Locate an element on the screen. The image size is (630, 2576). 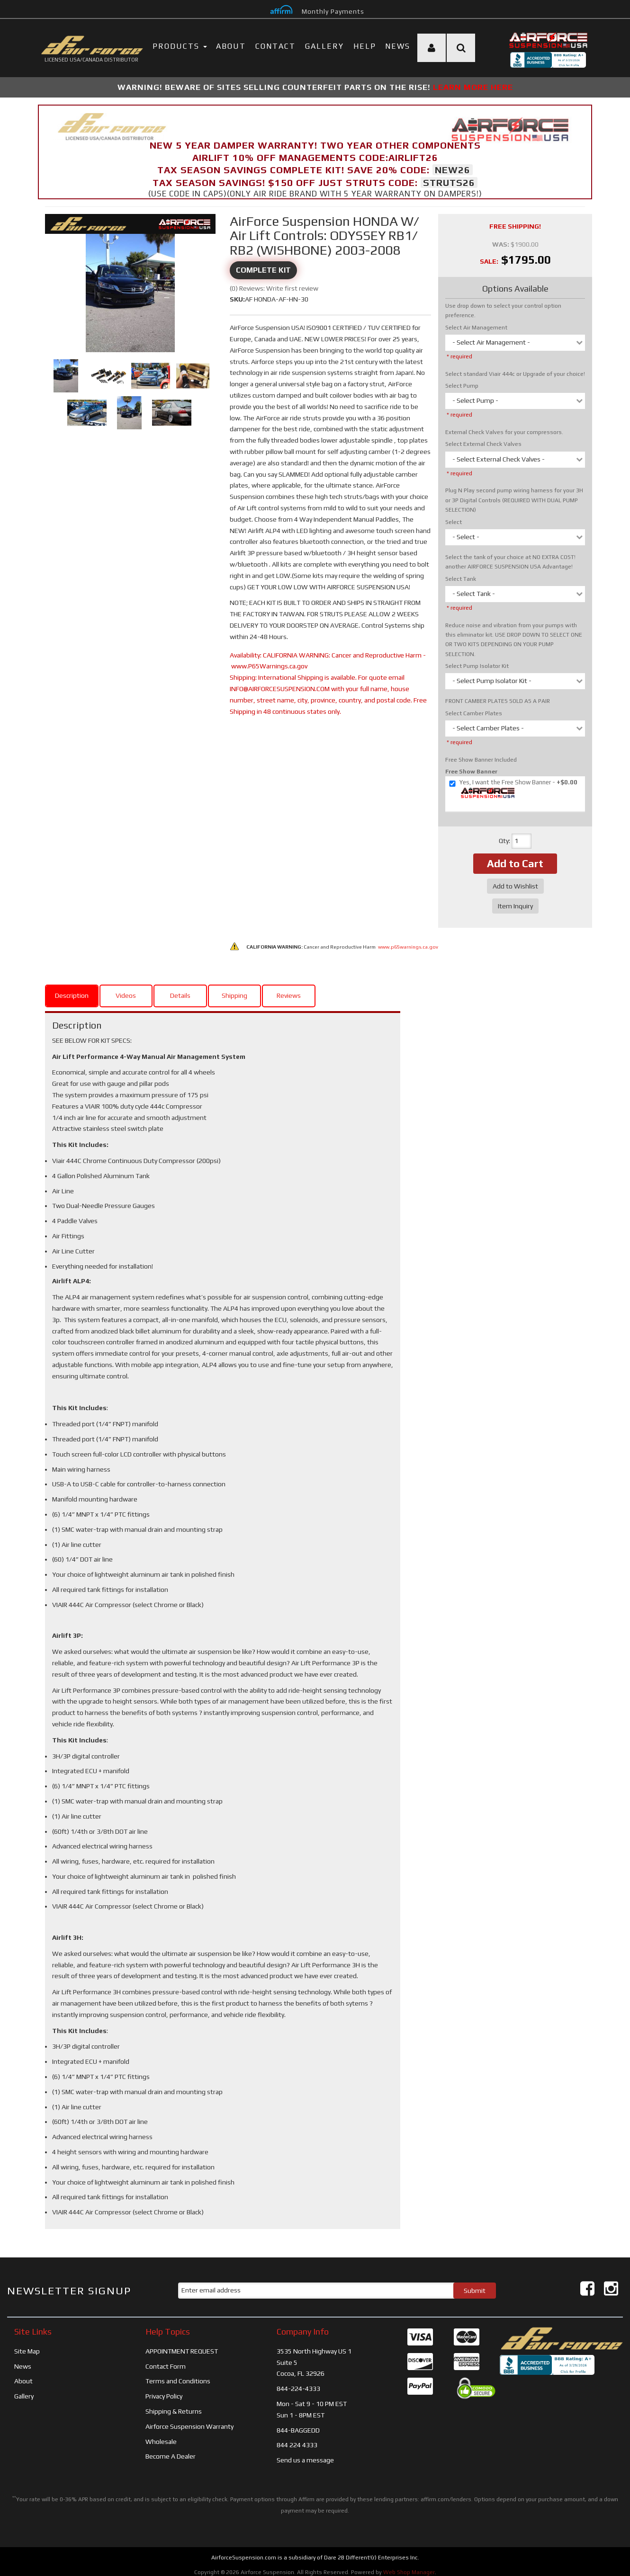
Free Show Banner Included is located at coordinates (481, 759).